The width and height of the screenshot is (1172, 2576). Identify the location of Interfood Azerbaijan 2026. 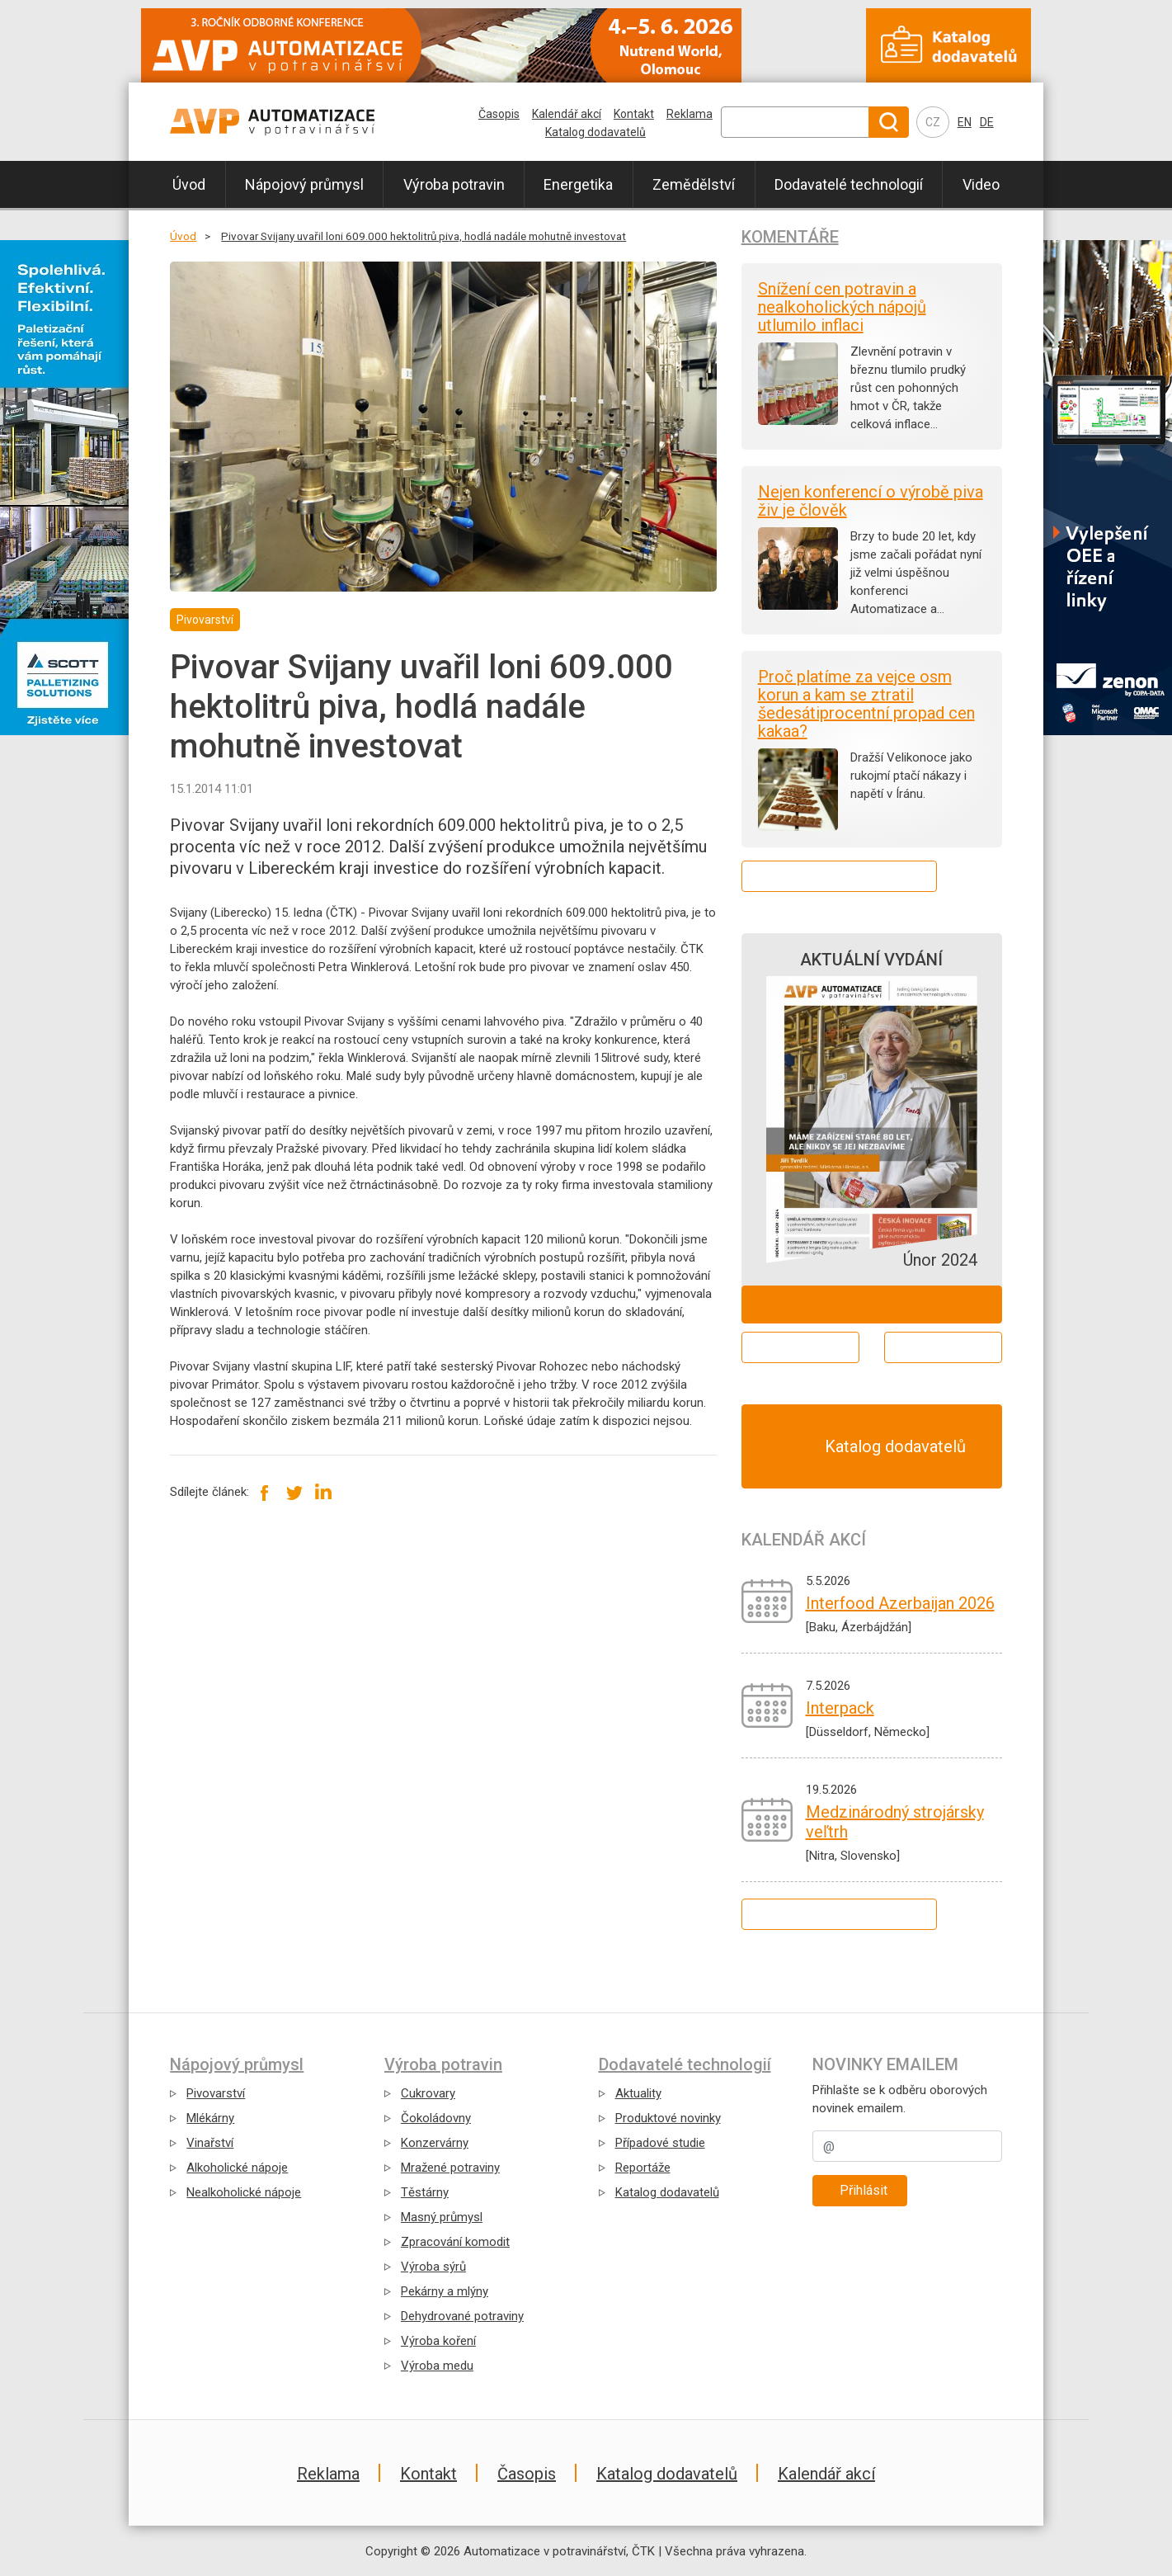
(900, 1603).